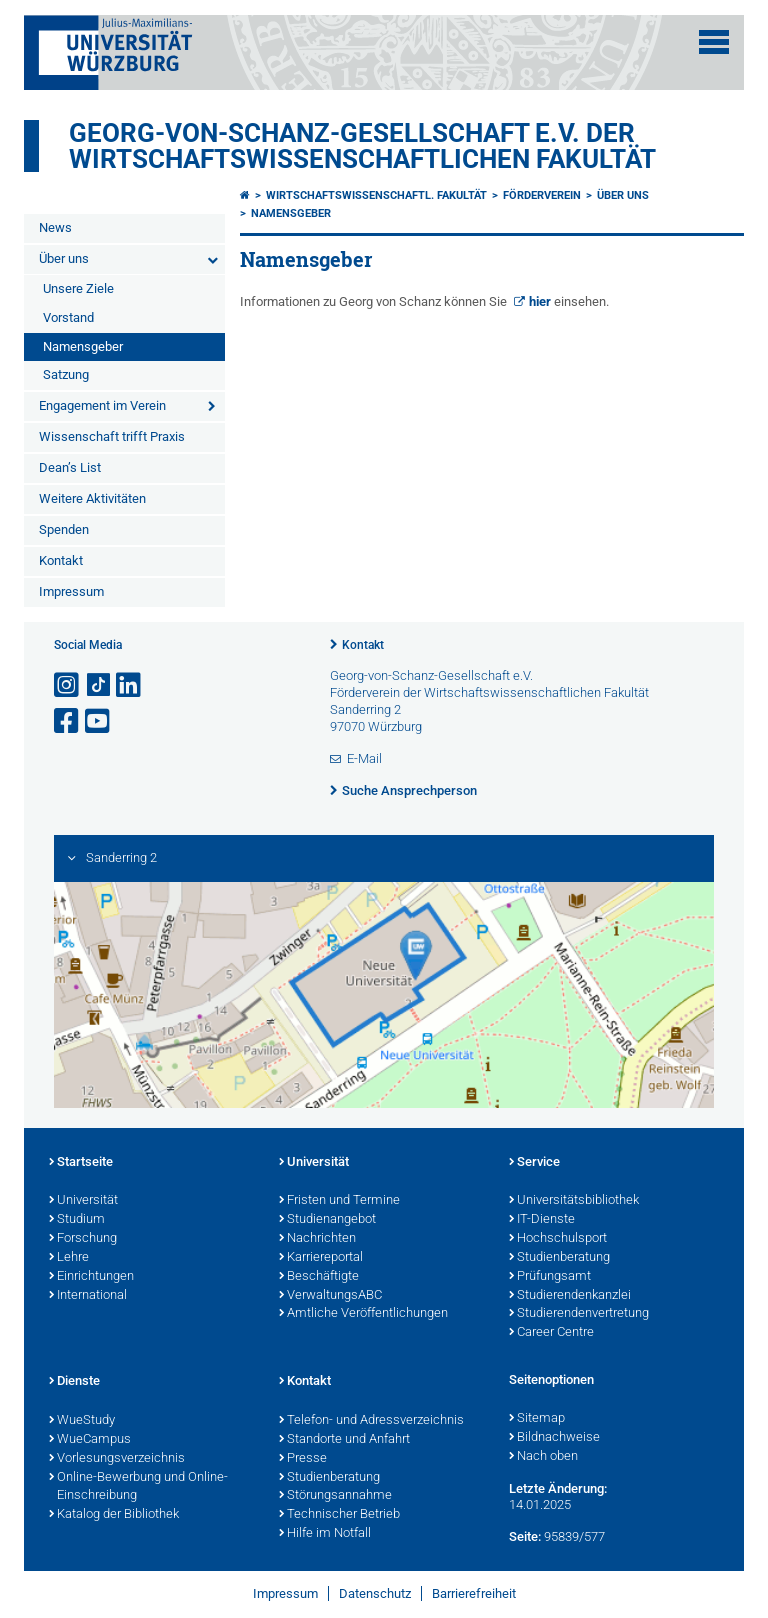  I want to click on Datenschutz, so click(375, 1593).